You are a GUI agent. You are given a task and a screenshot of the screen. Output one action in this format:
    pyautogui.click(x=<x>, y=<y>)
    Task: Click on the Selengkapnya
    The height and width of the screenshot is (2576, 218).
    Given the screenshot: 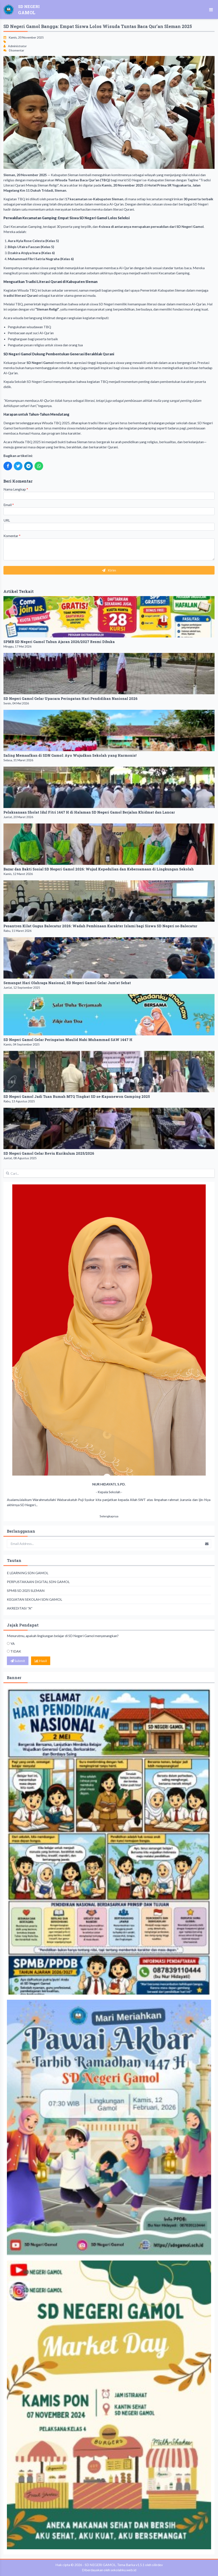 What is the action you would take?
    pyautogui.click(x=109, y=1516)
    